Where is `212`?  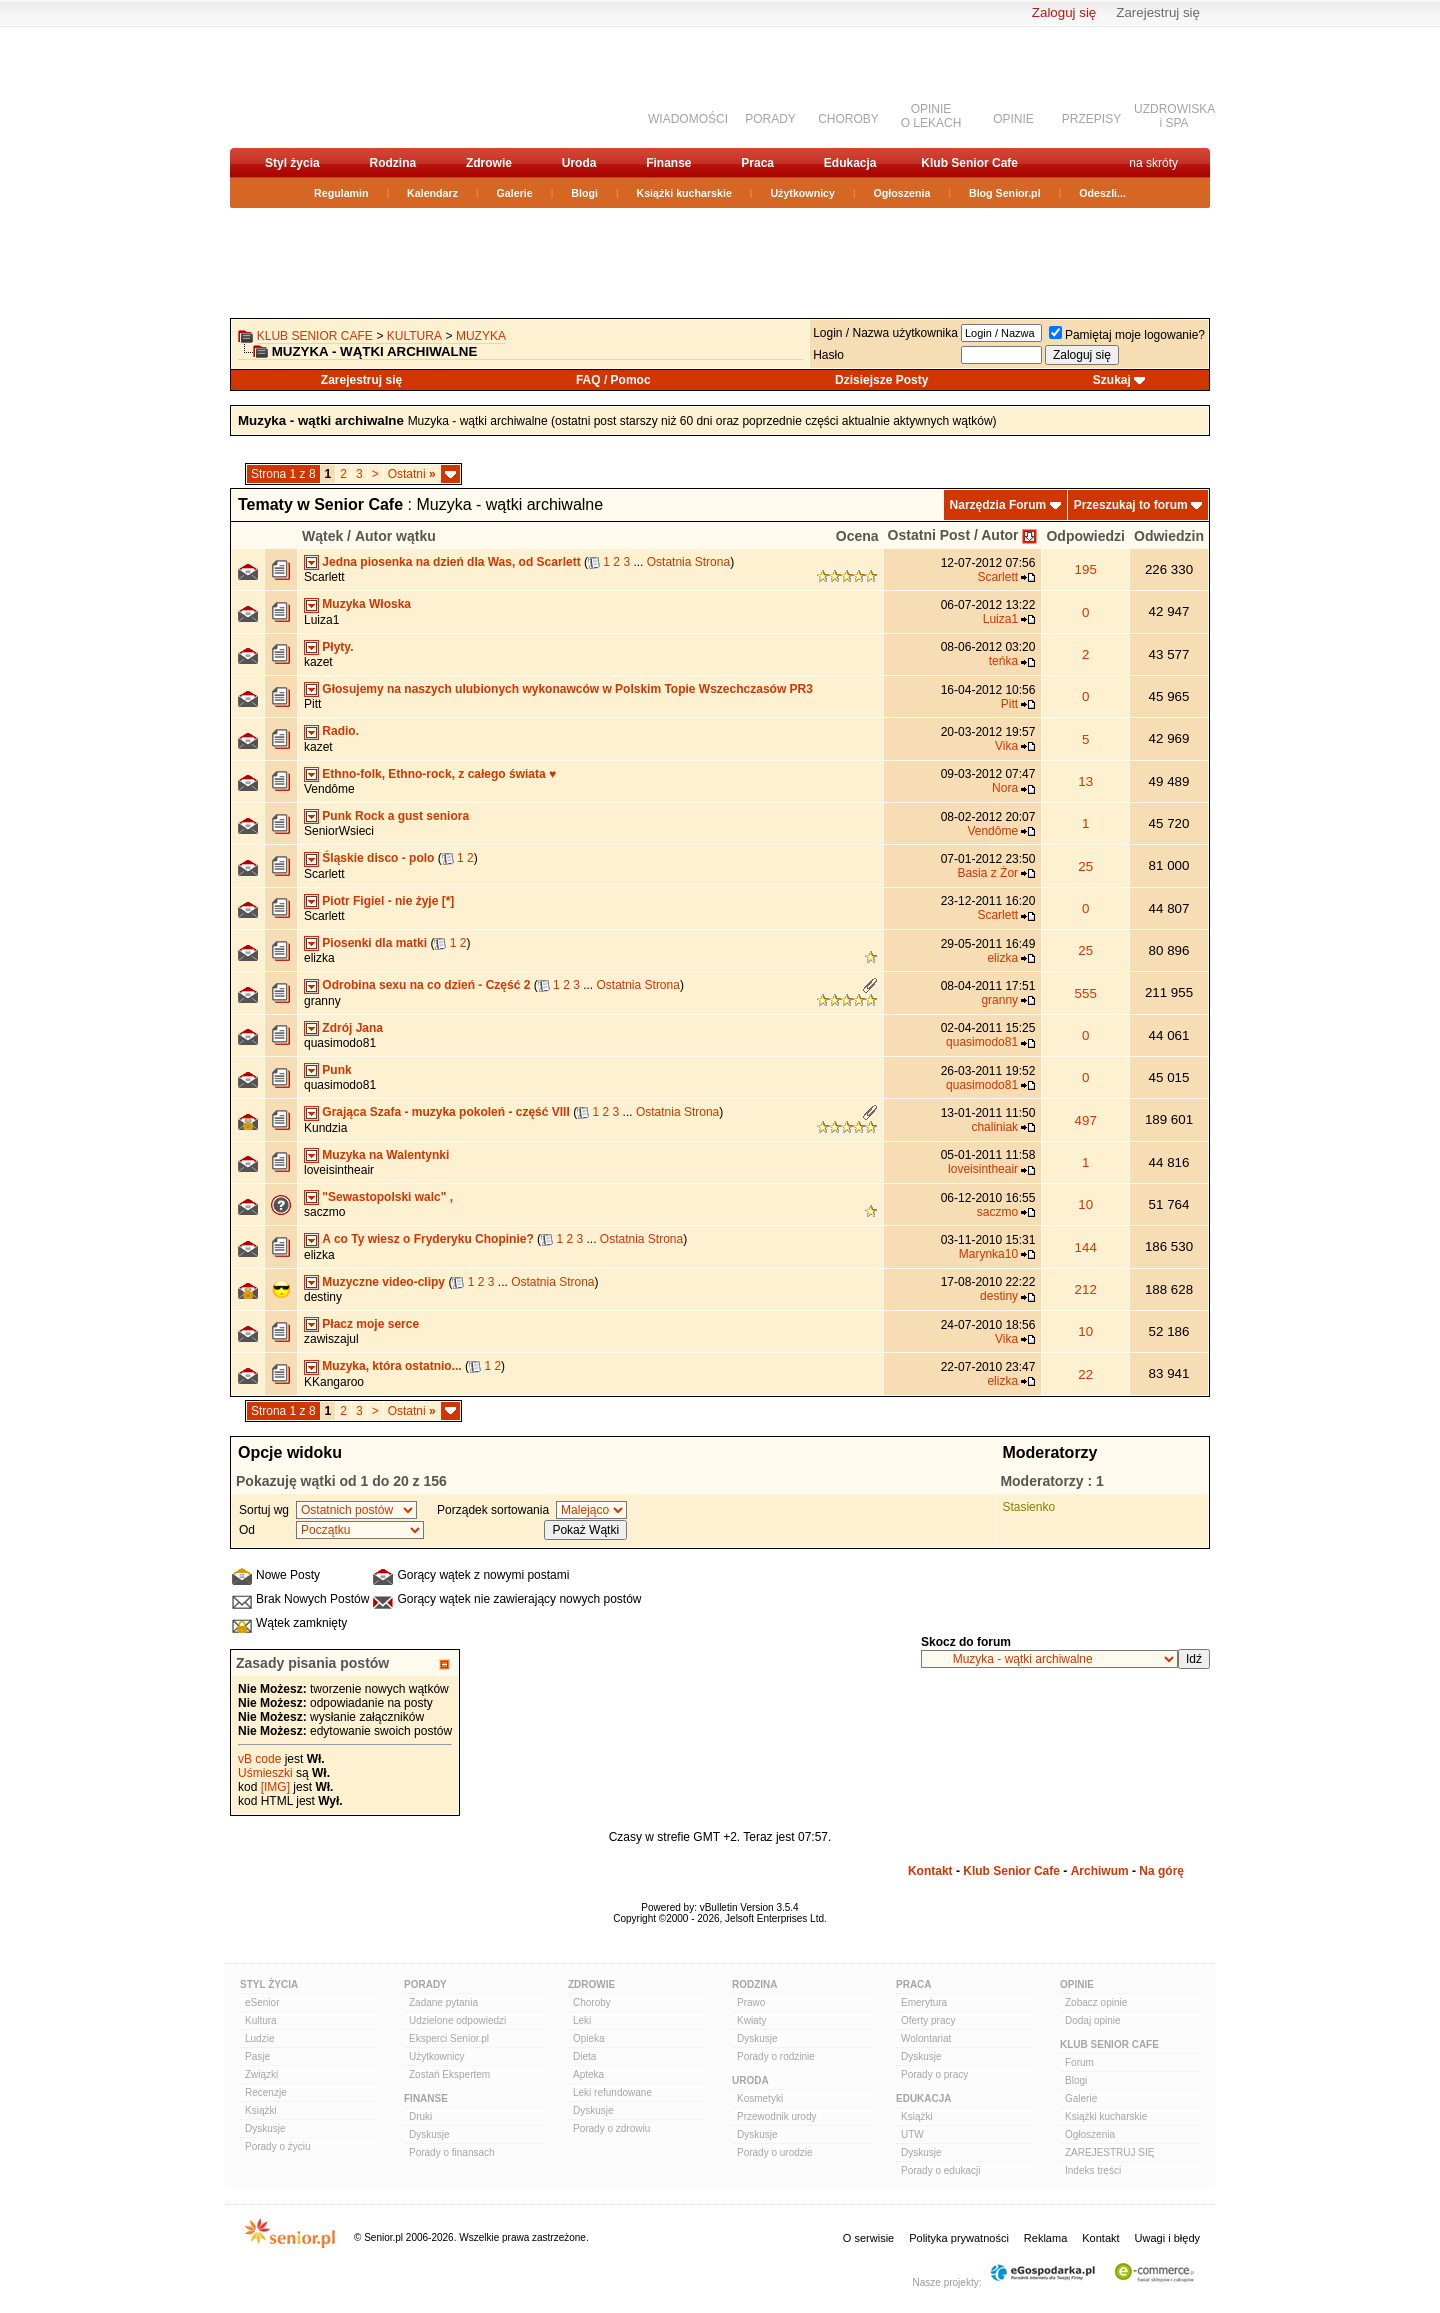
212 is located at coordinates (1086, 1289).